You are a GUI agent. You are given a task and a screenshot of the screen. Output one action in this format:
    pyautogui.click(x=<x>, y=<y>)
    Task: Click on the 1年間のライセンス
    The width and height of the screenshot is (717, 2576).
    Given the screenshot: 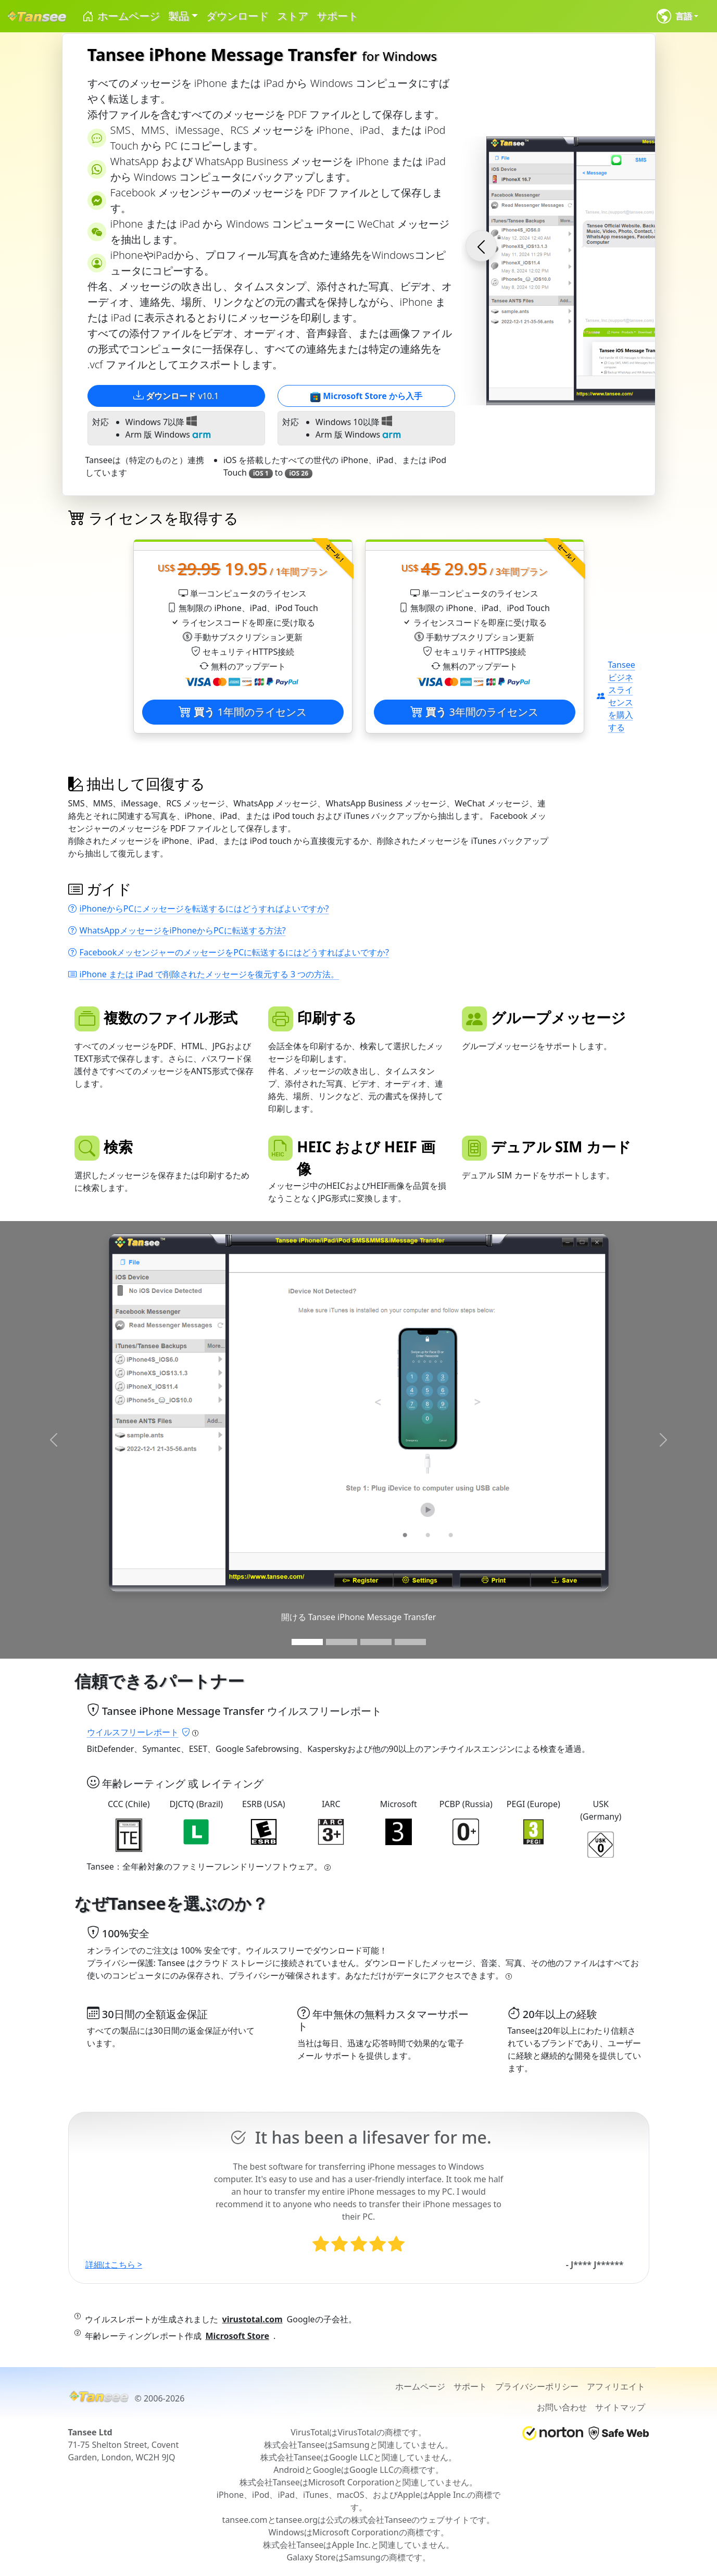 What is the action you would take?
    pyautogui.click(x=243, y=712)
    